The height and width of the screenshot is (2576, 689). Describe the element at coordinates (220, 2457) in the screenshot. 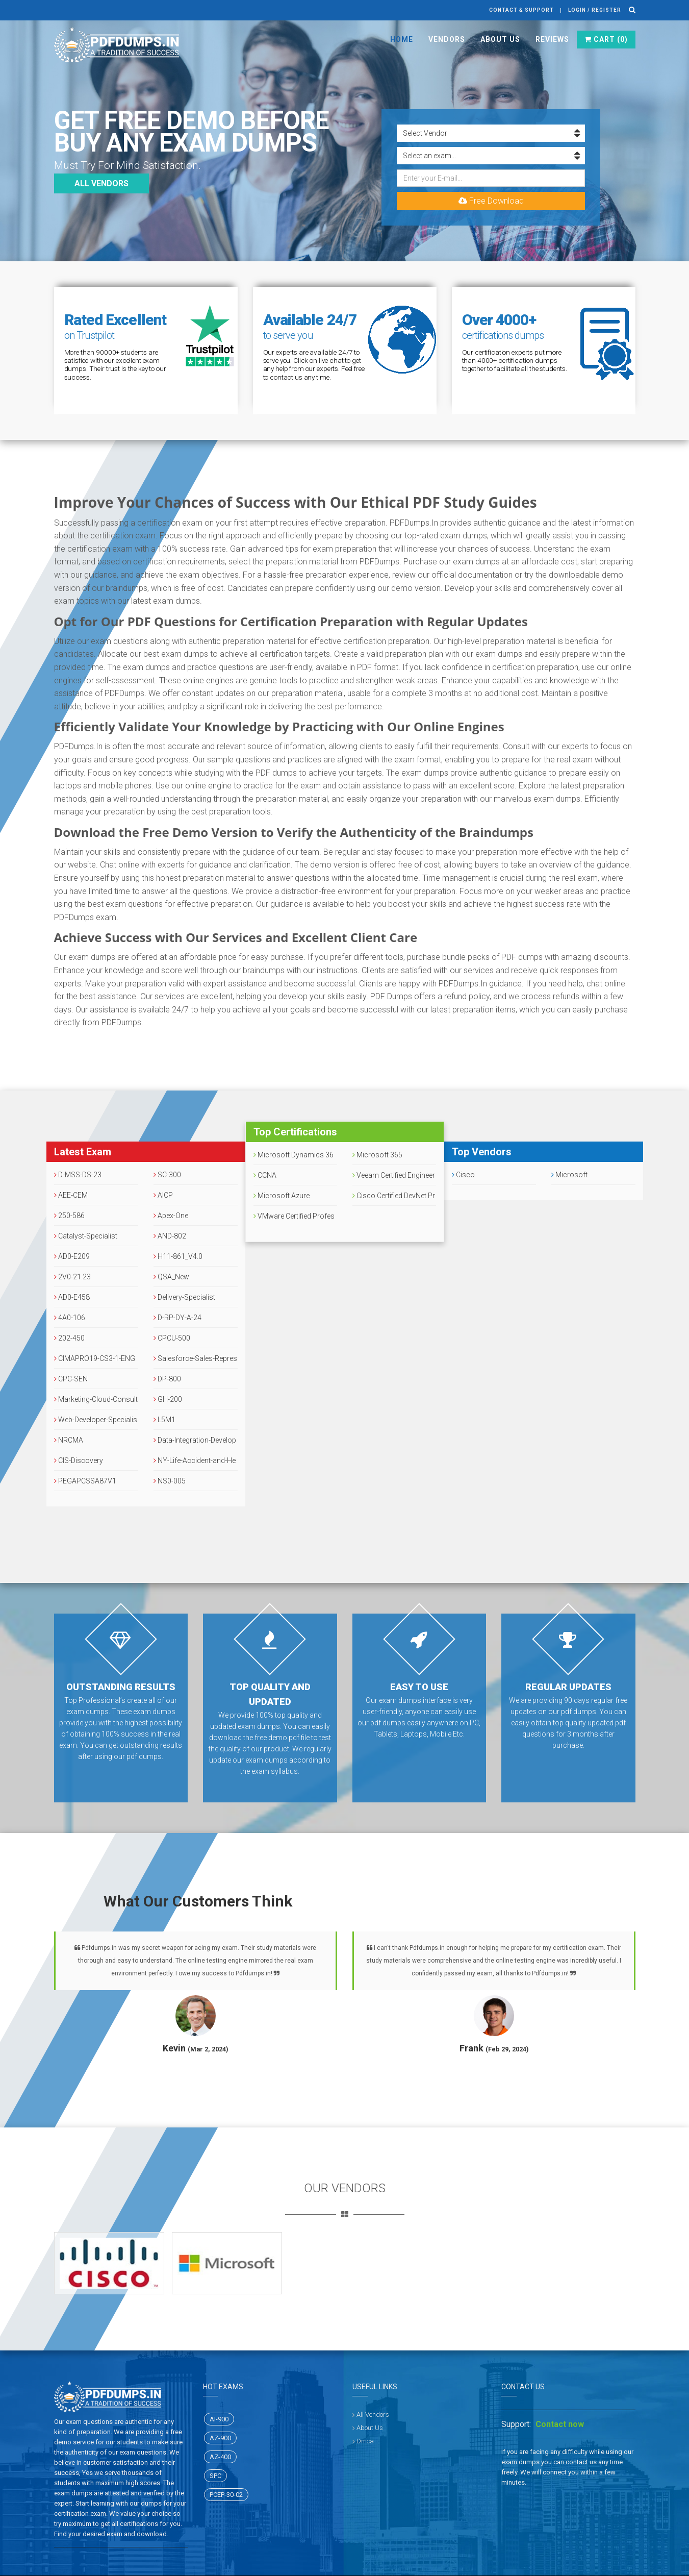

I see `AZ-400` at that location.